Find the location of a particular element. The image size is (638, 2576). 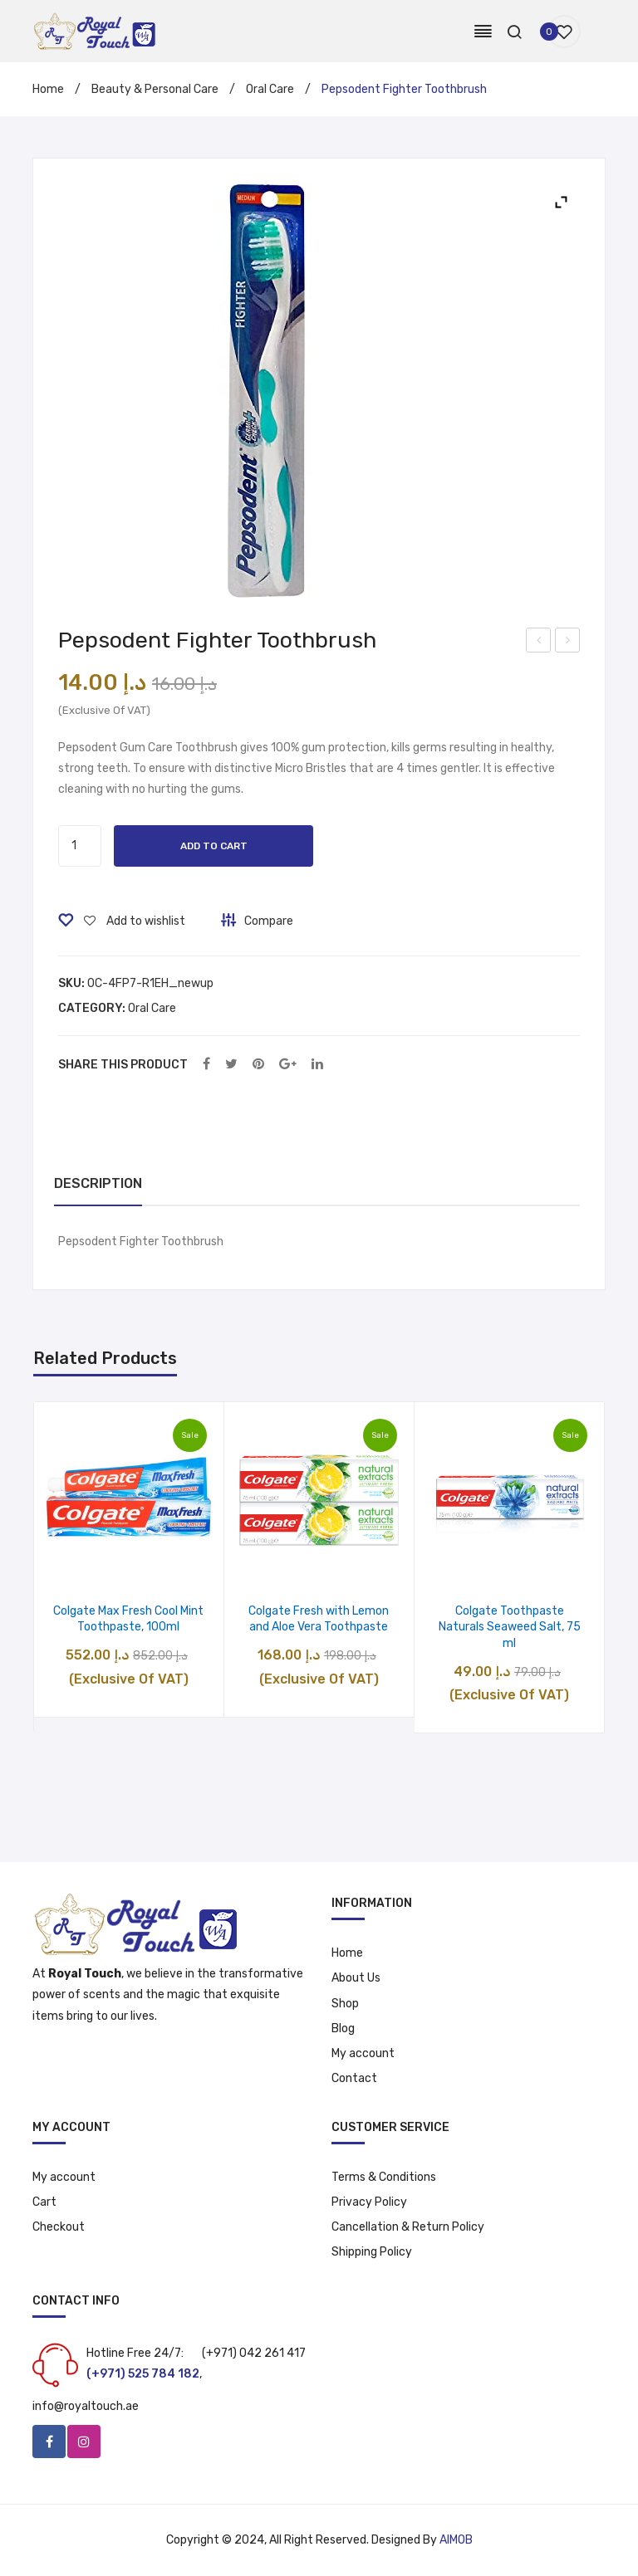

Terms & Conditions is located at coordinates (383, 2177).